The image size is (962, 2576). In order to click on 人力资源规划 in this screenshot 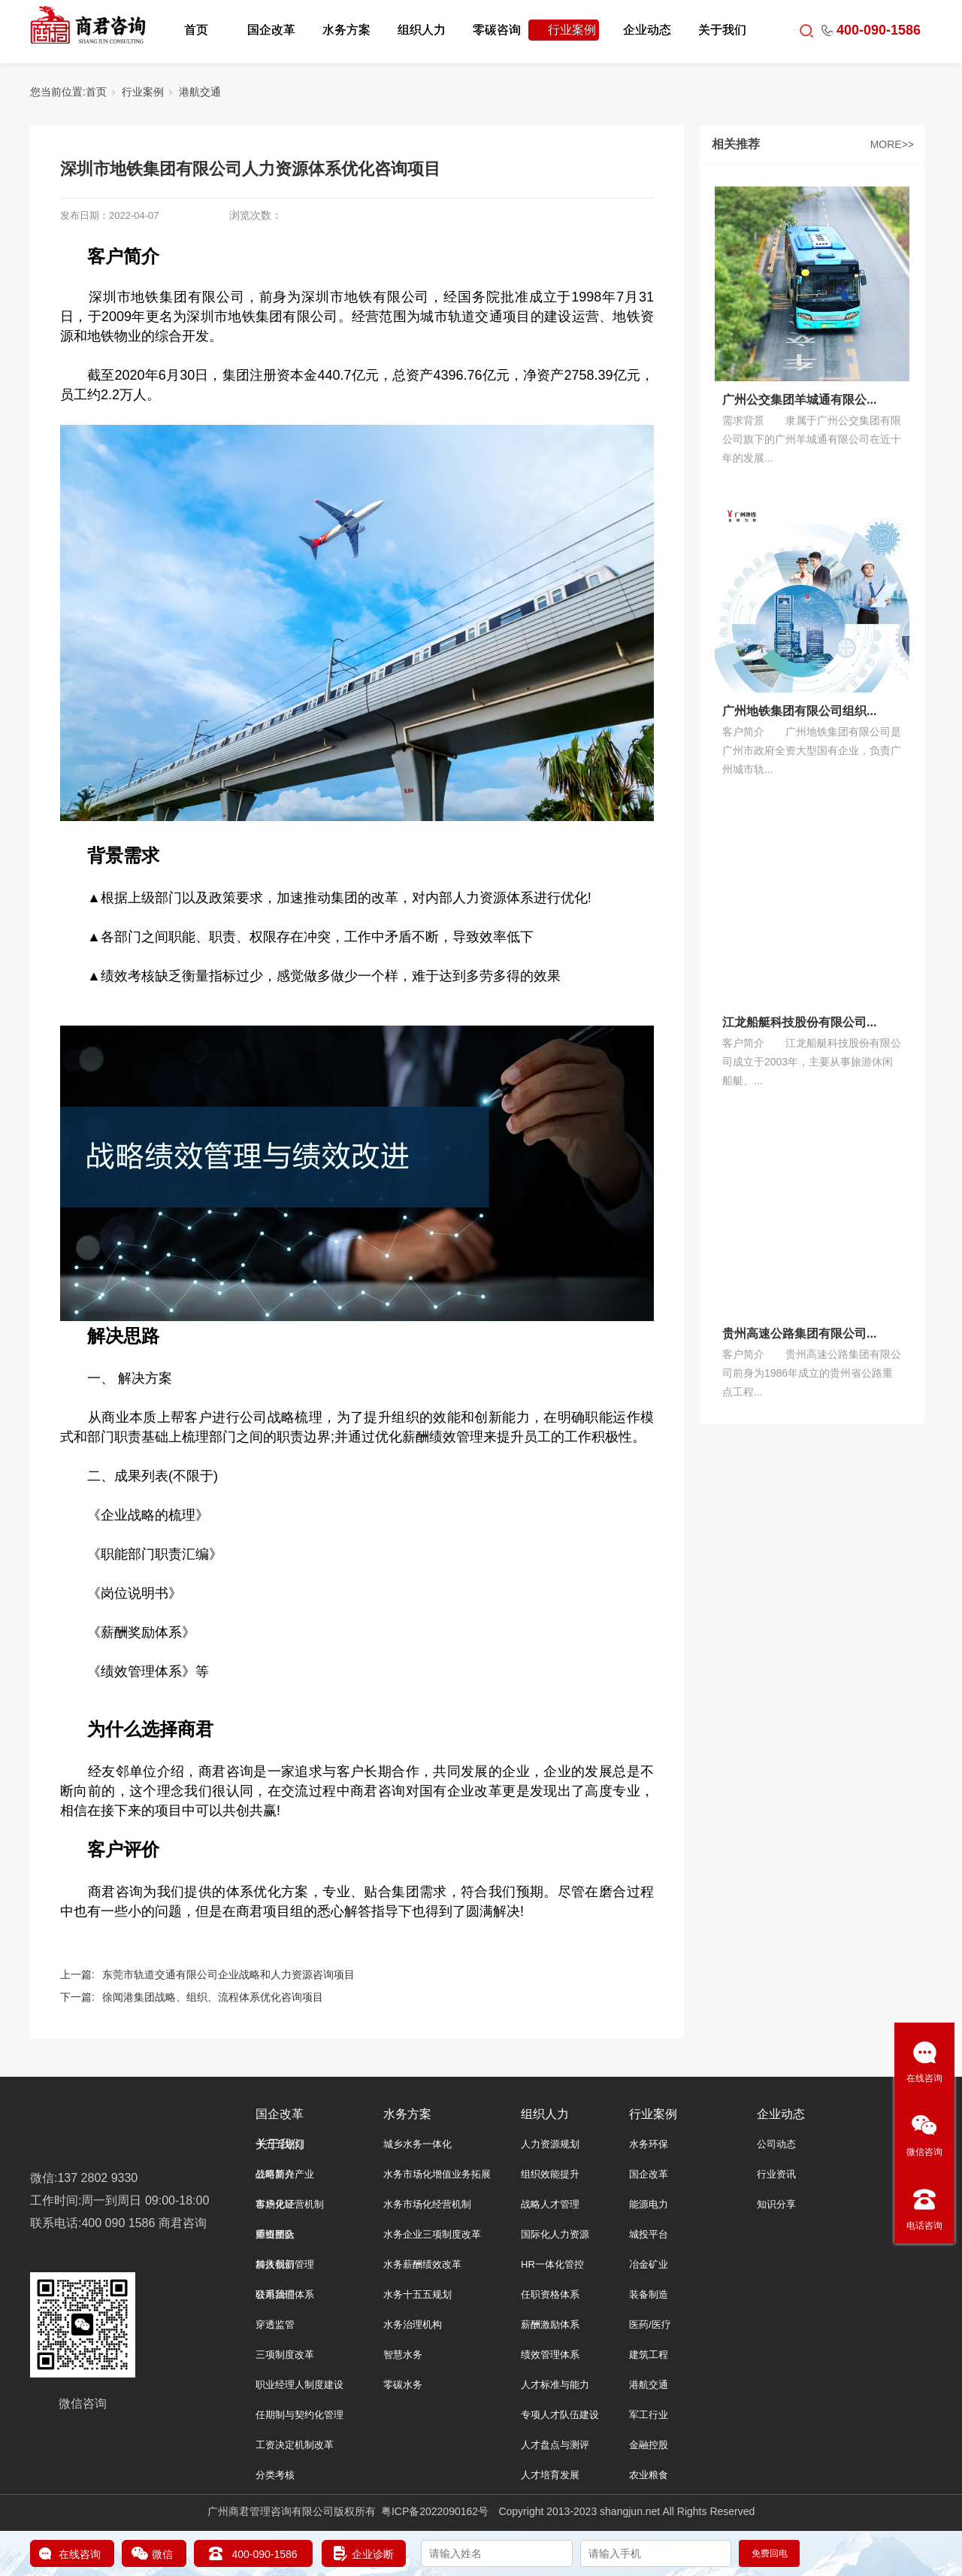, I will do `click(550, 2144)`.